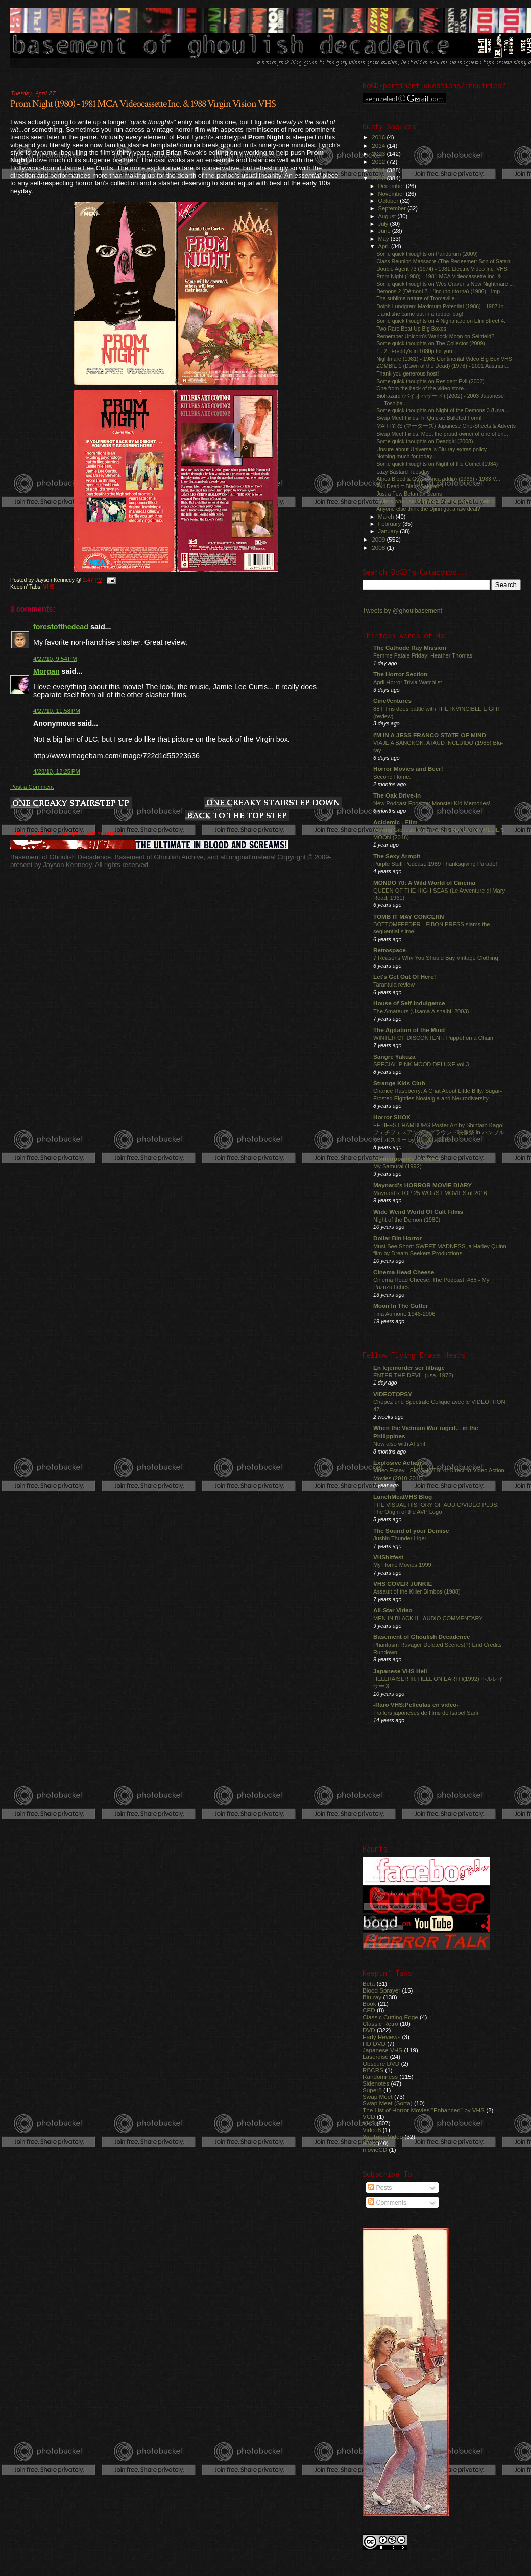 The width and height of the screenshot is (531, 2576). What do you see at coordinates (372, 2090) in the screenshot?
I see `Super8` at bounding box center [372, 2090].